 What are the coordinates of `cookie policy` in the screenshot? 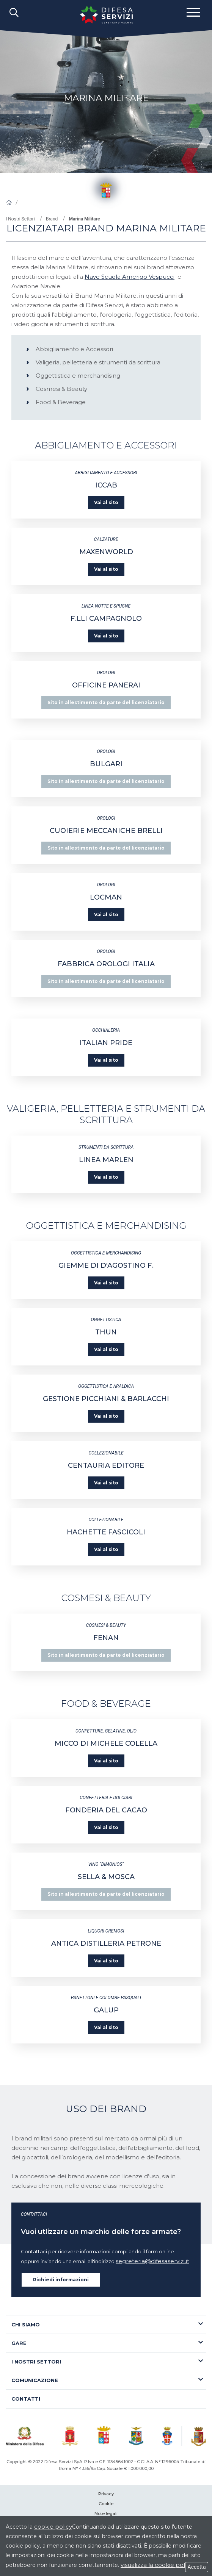 It's located at (53, 2526).